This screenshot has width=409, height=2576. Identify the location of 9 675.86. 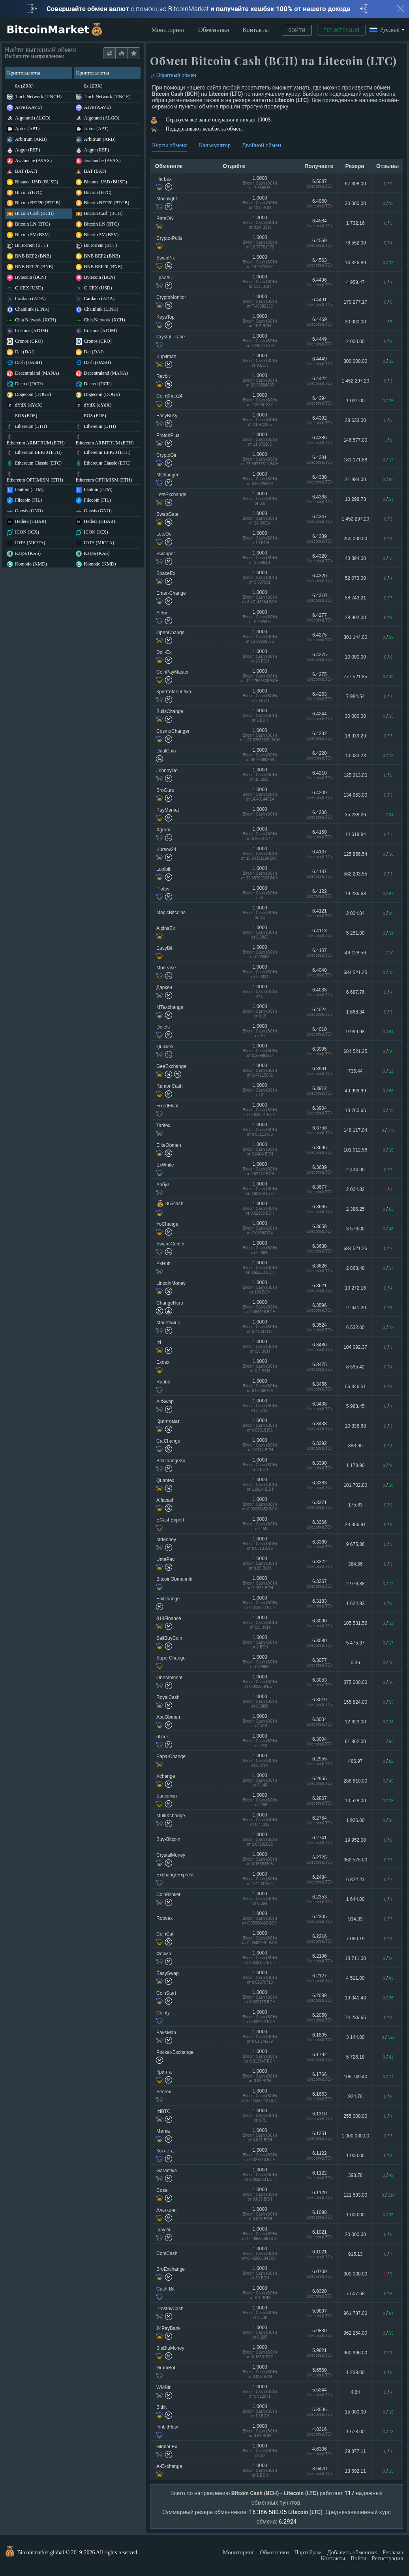
(355, 1544).